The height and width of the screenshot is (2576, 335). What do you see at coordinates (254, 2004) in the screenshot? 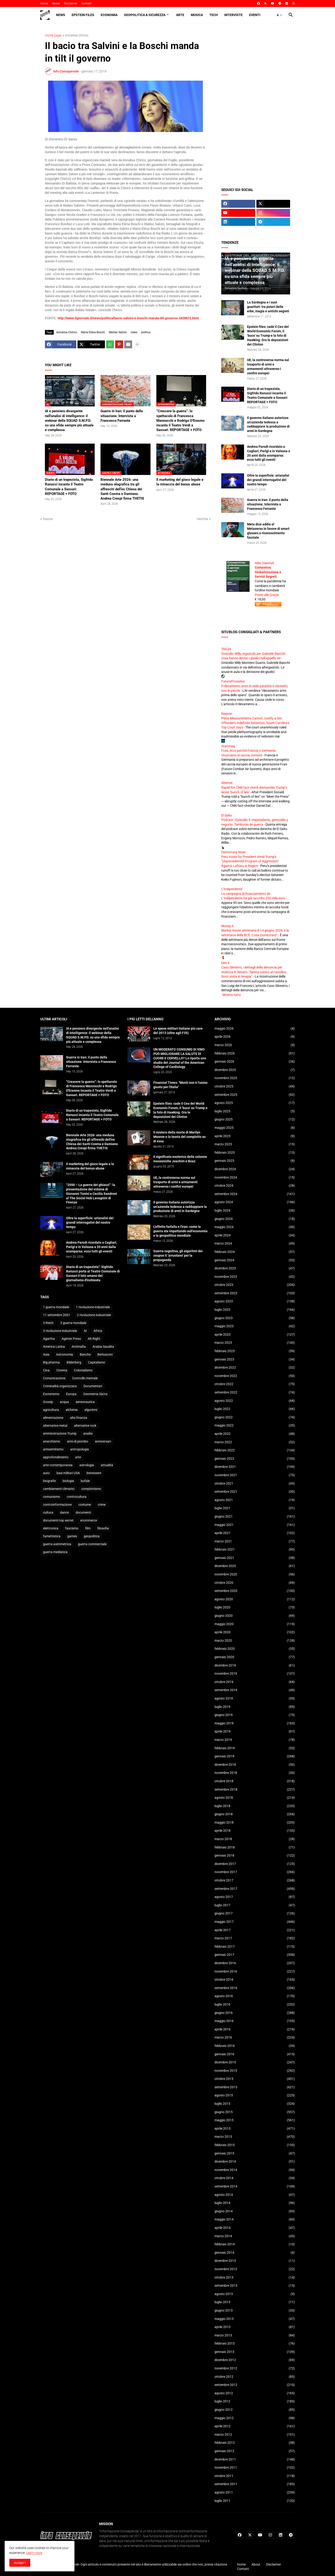
I see `luglio 2016` at bounding box center [254, 2004].